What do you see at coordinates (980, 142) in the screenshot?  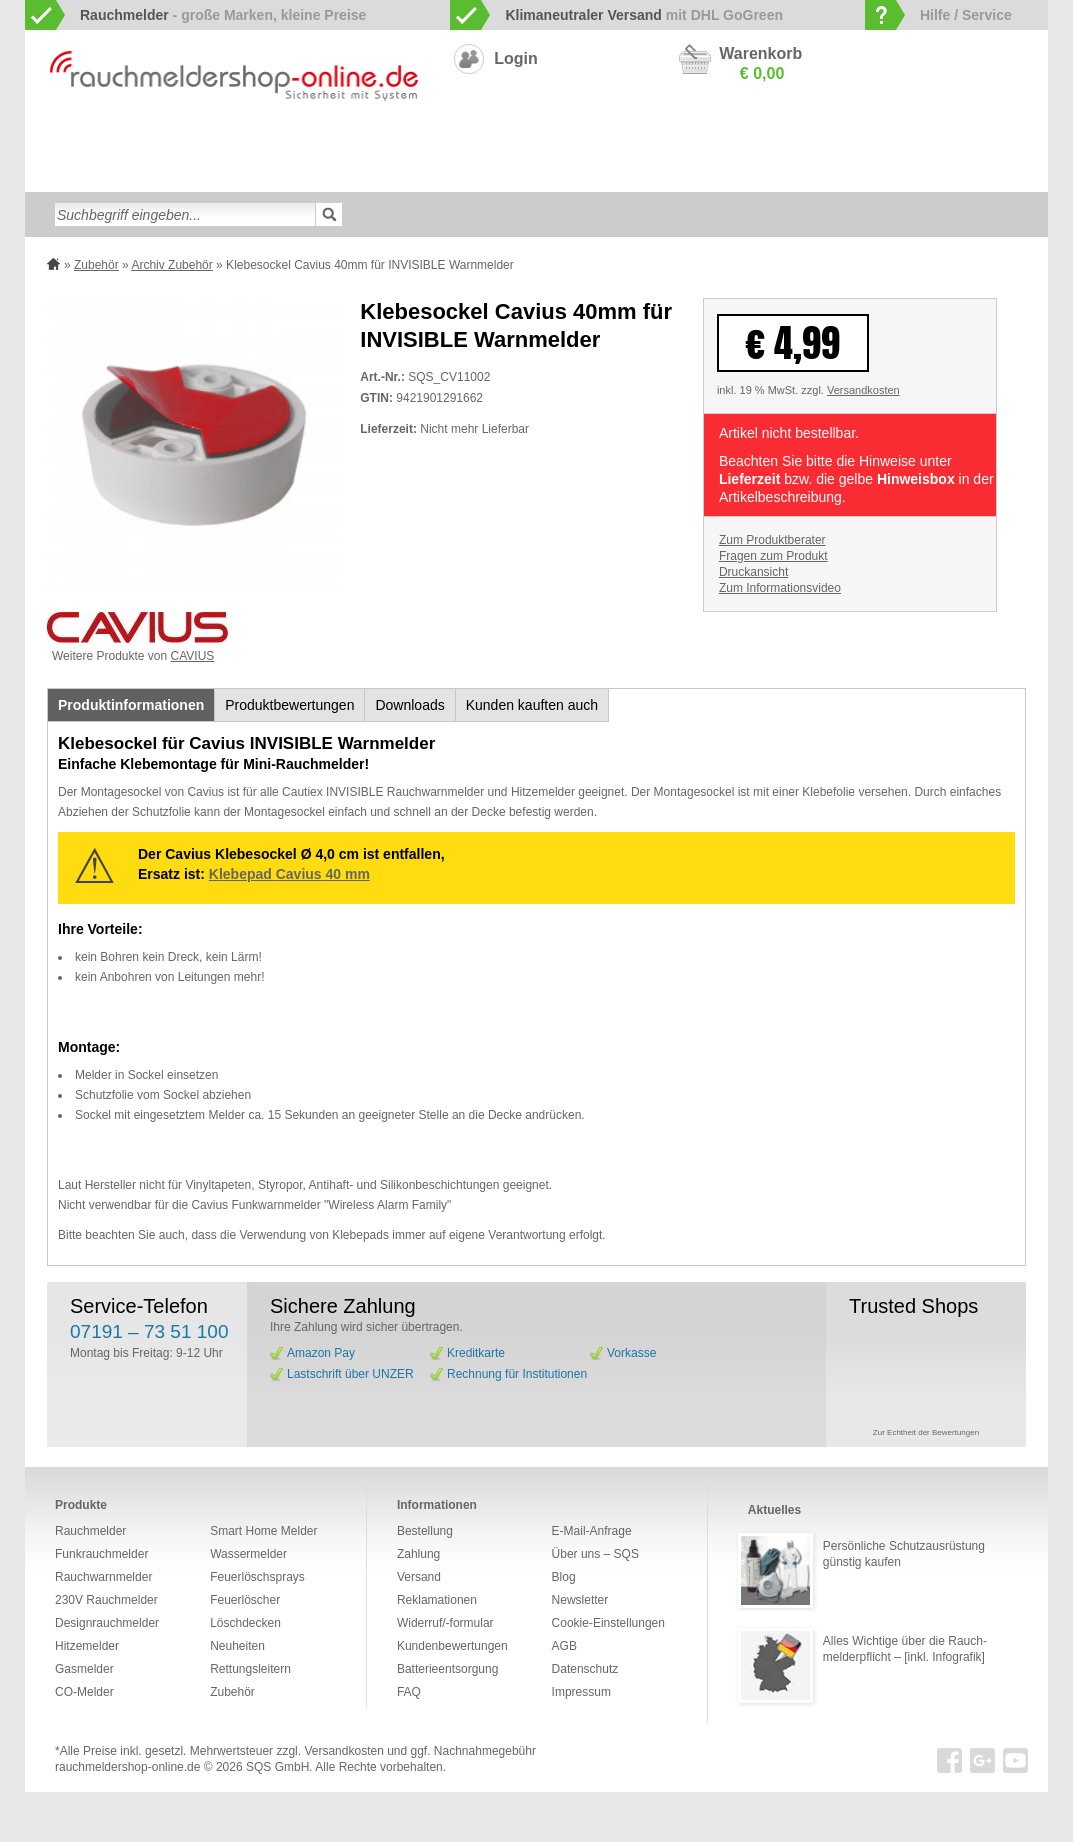 I see `Wassermelder` at bounding box center [980, 142].